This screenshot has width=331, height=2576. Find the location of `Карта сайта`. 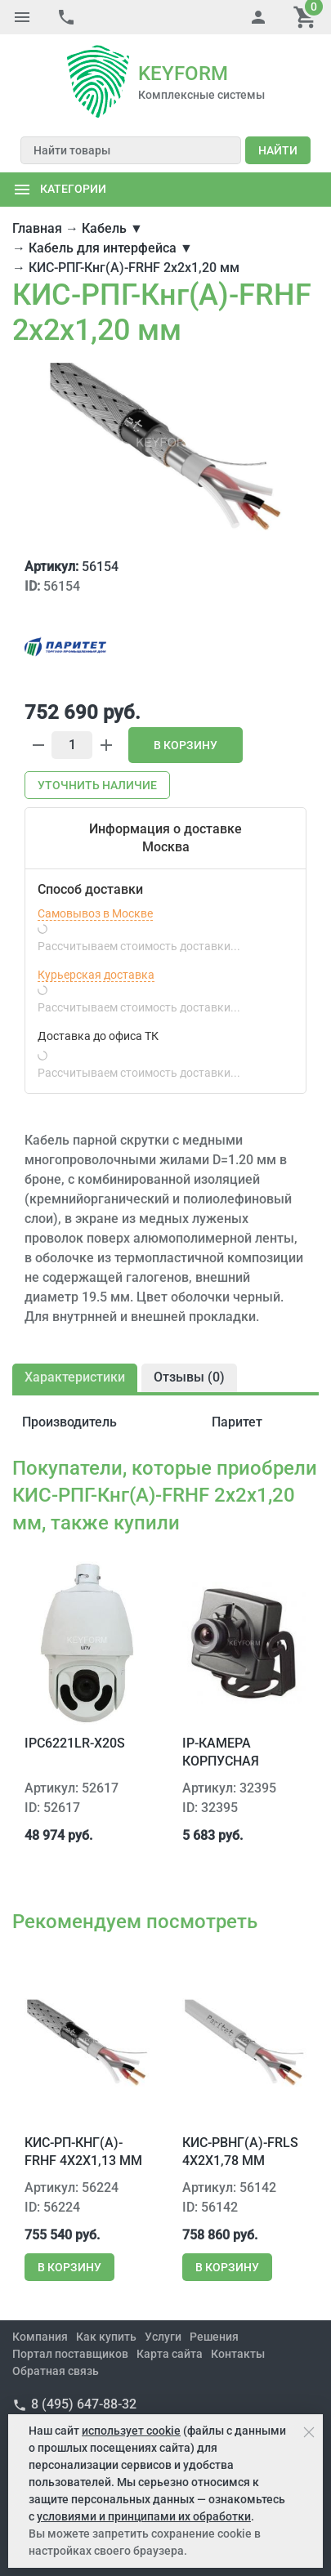

Карта сайта is located at coordinates (169, 2353).